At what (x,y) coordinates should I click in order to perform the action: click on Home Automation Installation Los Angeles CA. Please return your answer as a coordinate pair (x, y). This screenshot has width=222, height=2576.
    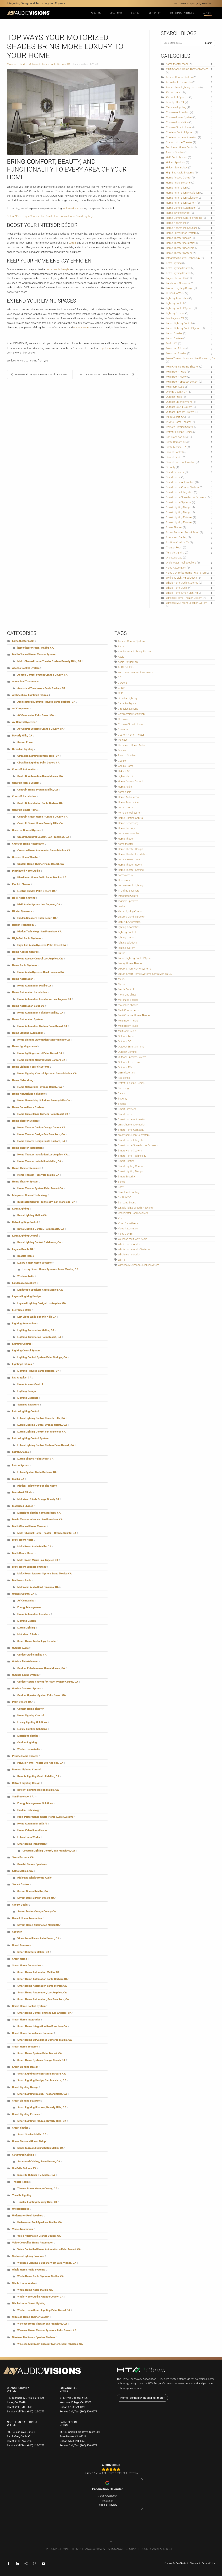
    Looking at the image, I should click on (44, 999).